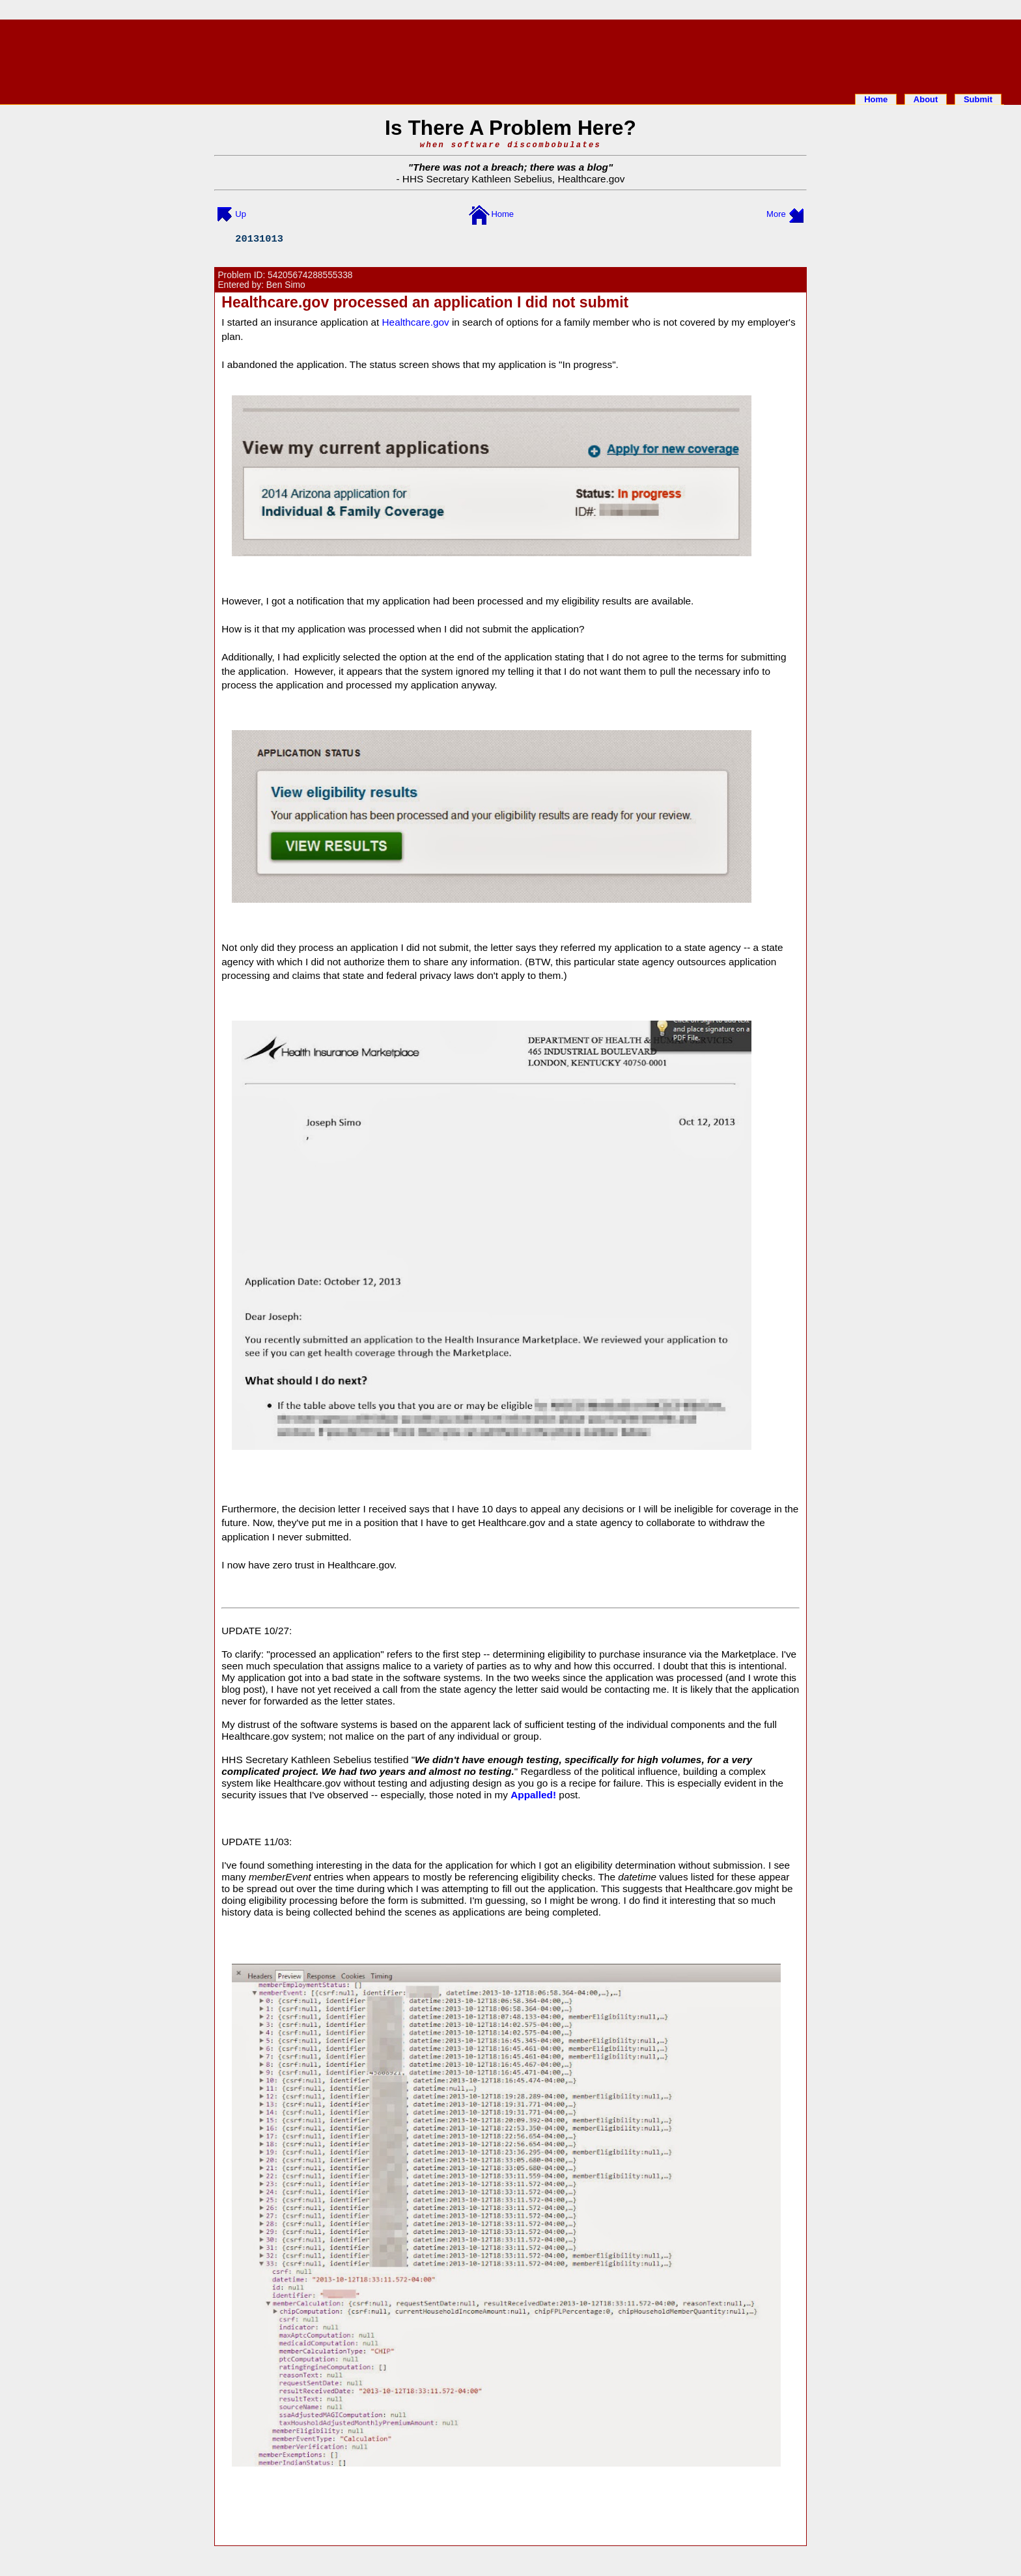 This screenshot has width=1021, height=2576. Describe the element at coordinates (510, 54) in the screenshot. I see `[Advertisement]` at that location.